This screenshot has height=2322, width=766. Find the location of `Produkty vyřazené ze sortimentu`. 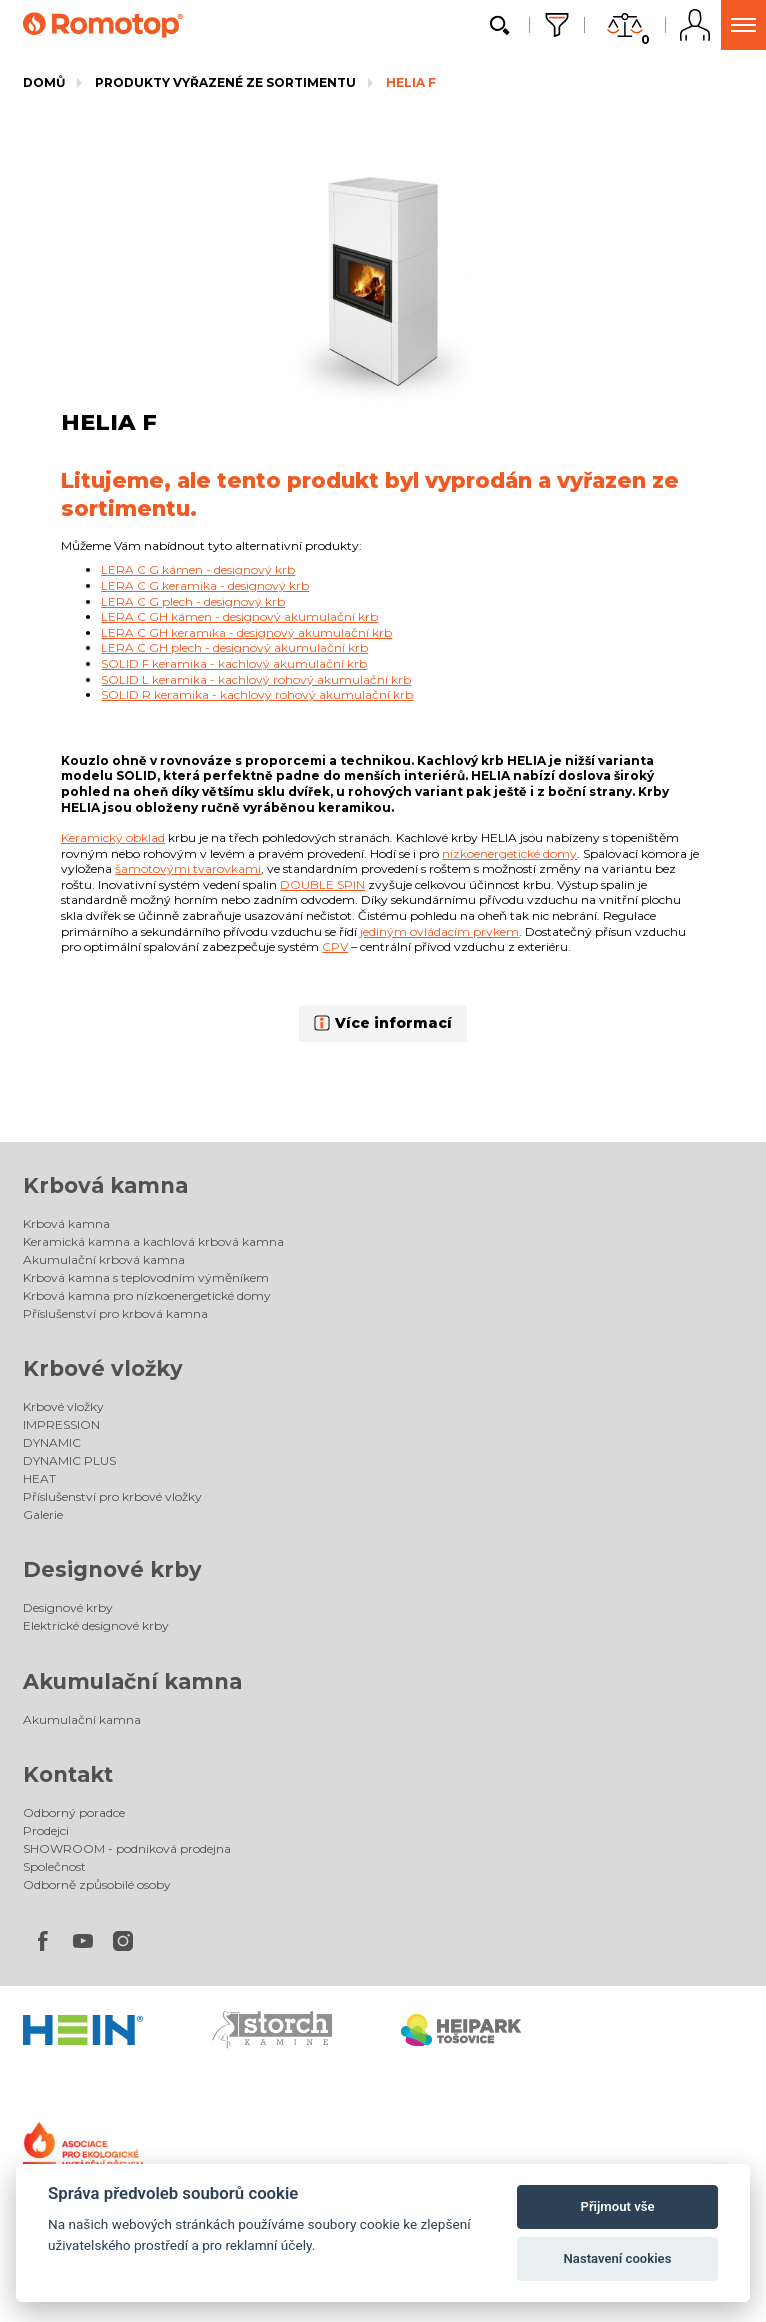

Produkty vyřazené ze sortimentu is located at coordinates (225, 82).